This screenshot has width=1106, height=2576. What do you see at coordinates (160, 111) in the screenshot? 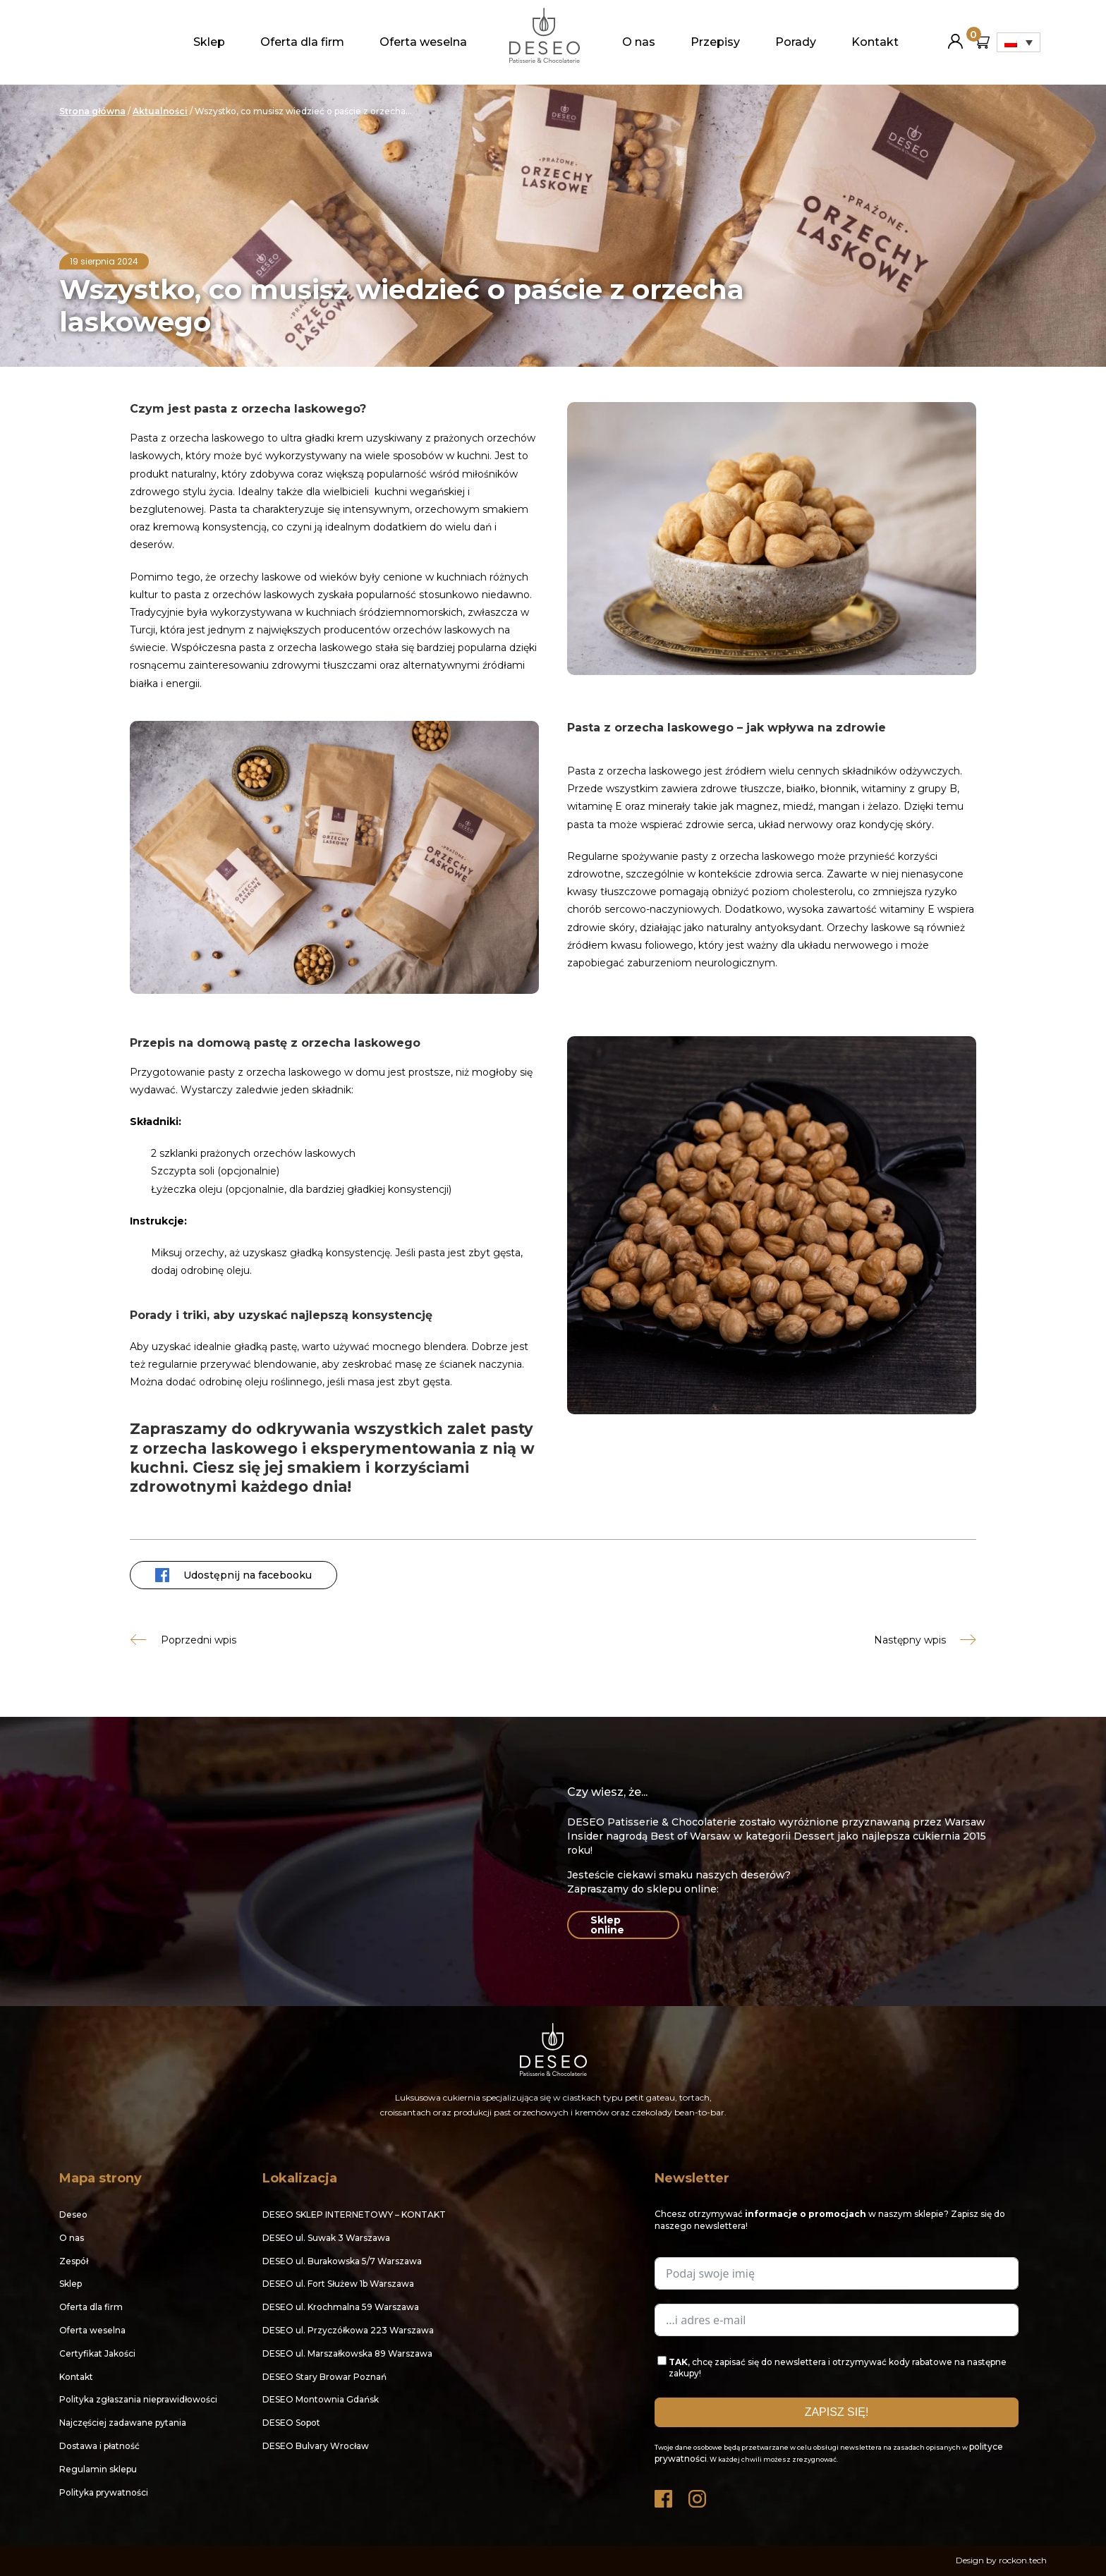
I see `Aktualności` at bounding box center [160, 111].